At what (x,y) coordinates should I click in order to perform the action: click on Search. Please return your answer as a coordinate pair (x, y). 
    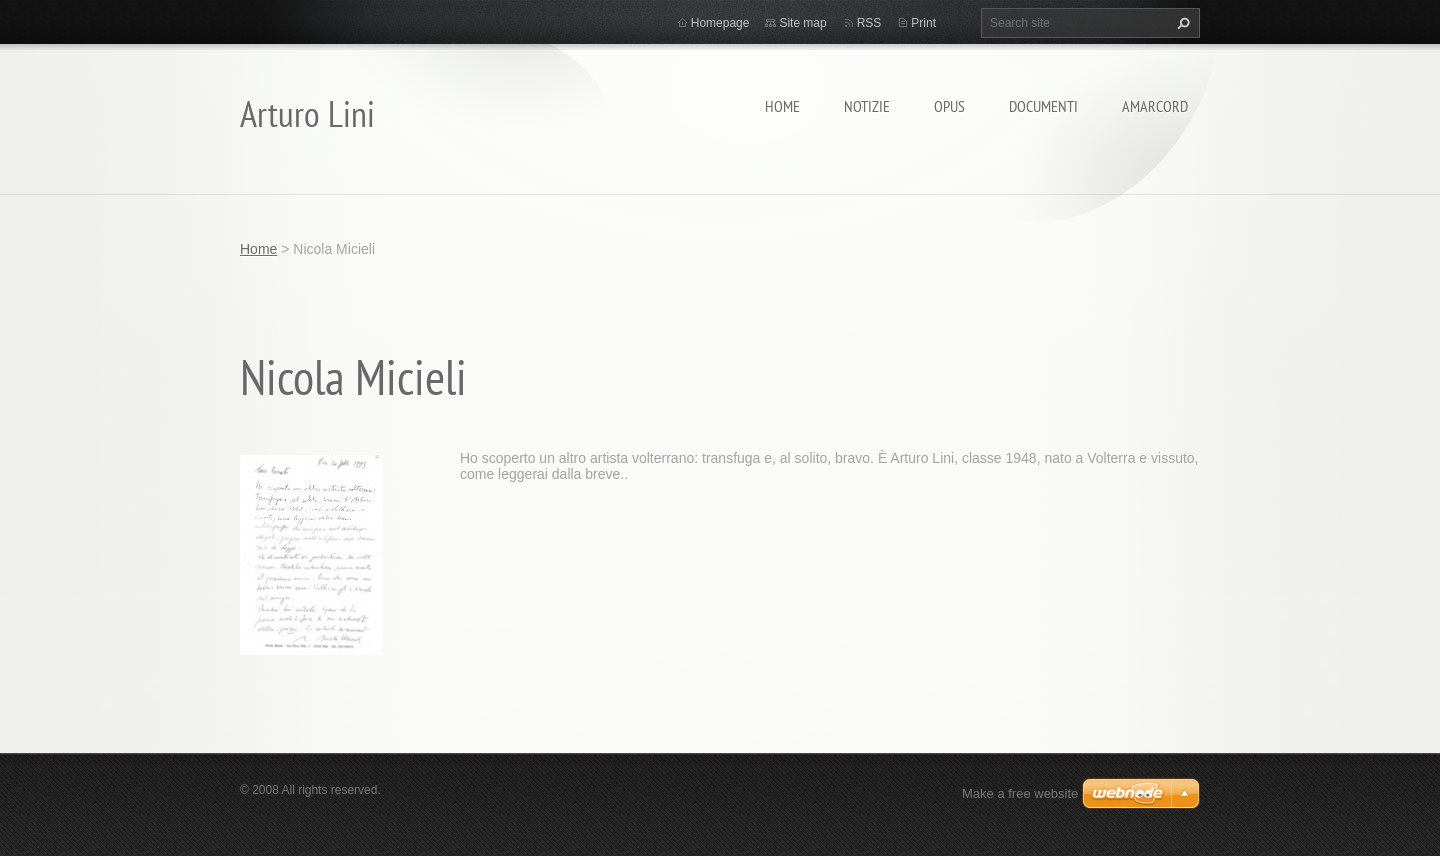
    Looking at the image, I should click on (1181, 23).